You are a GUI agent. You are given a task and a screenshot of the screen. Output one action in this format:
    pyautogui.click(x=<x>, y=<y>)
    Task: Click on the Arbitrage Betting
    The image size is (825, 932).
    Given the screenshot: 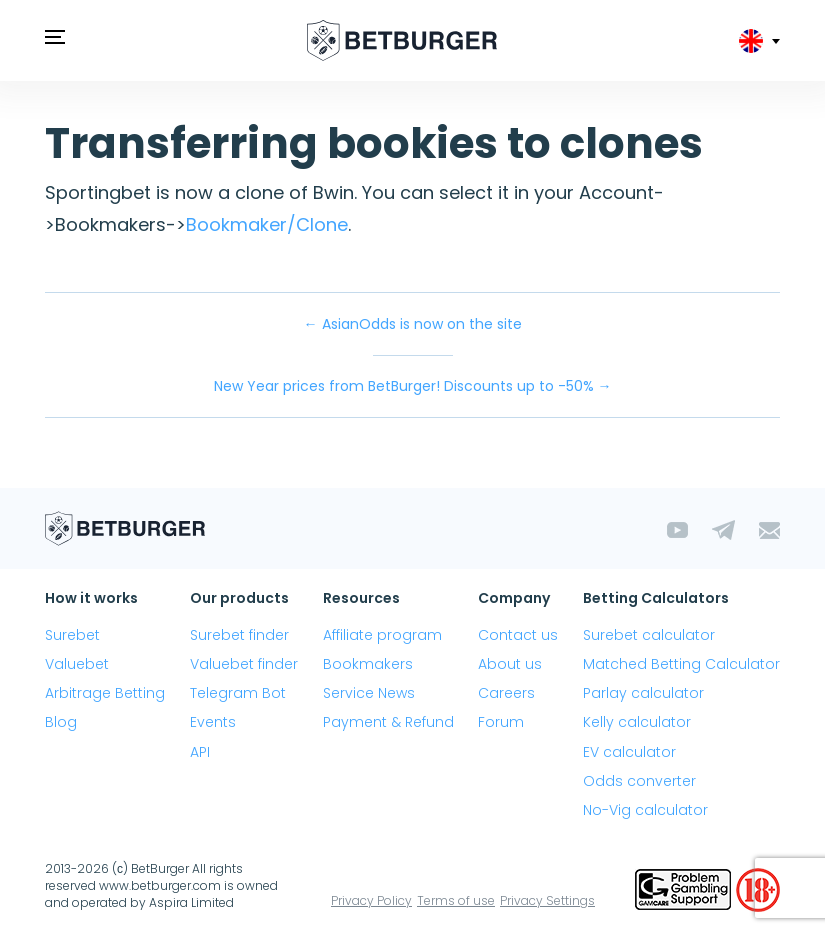 What is the action you would take?
    pyautogui.click(x=105, y=693)
    